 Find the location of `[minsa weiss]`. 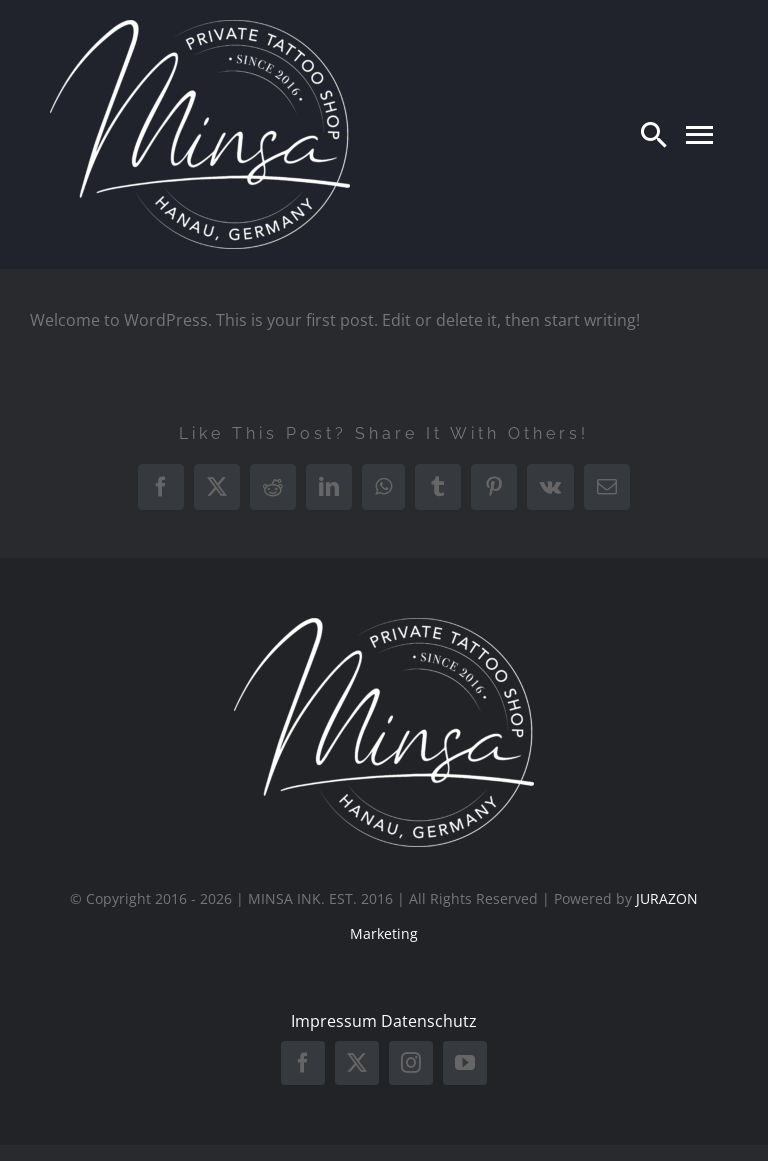

[minsa weiss] is located at coordinates (200, 28).